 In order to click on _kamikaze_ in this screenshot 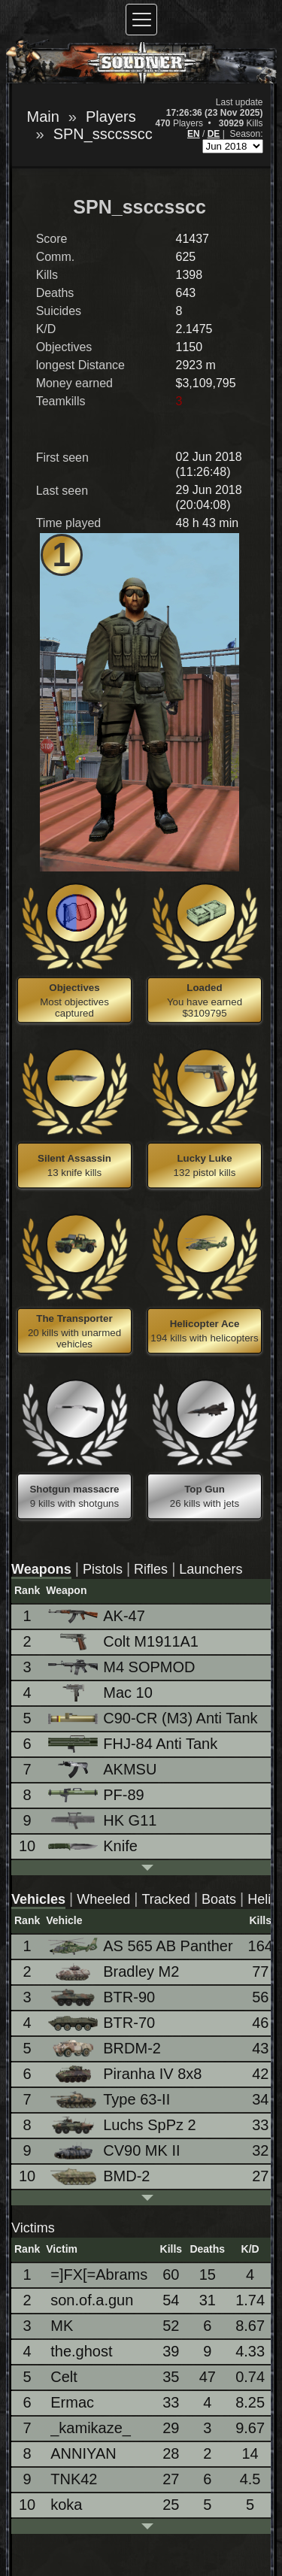, I will do `click(90, 2428)`.